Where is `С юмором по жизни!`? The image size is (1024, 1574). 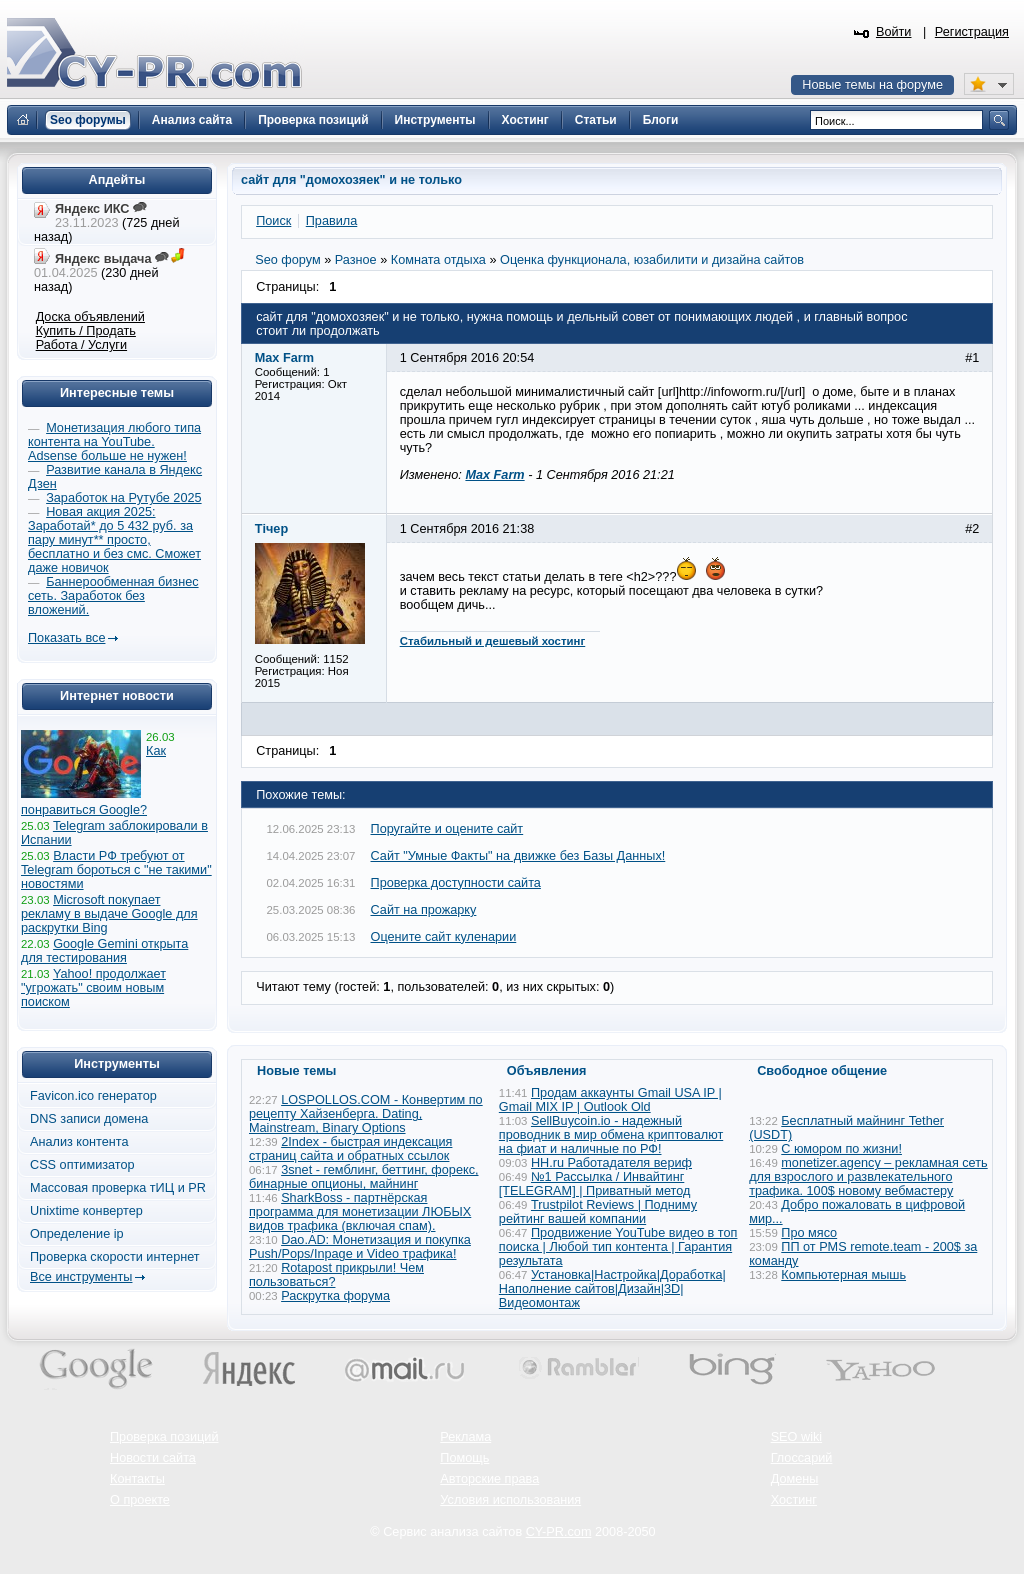
С юмором по жизни! is located at coordinates (841, 1149).